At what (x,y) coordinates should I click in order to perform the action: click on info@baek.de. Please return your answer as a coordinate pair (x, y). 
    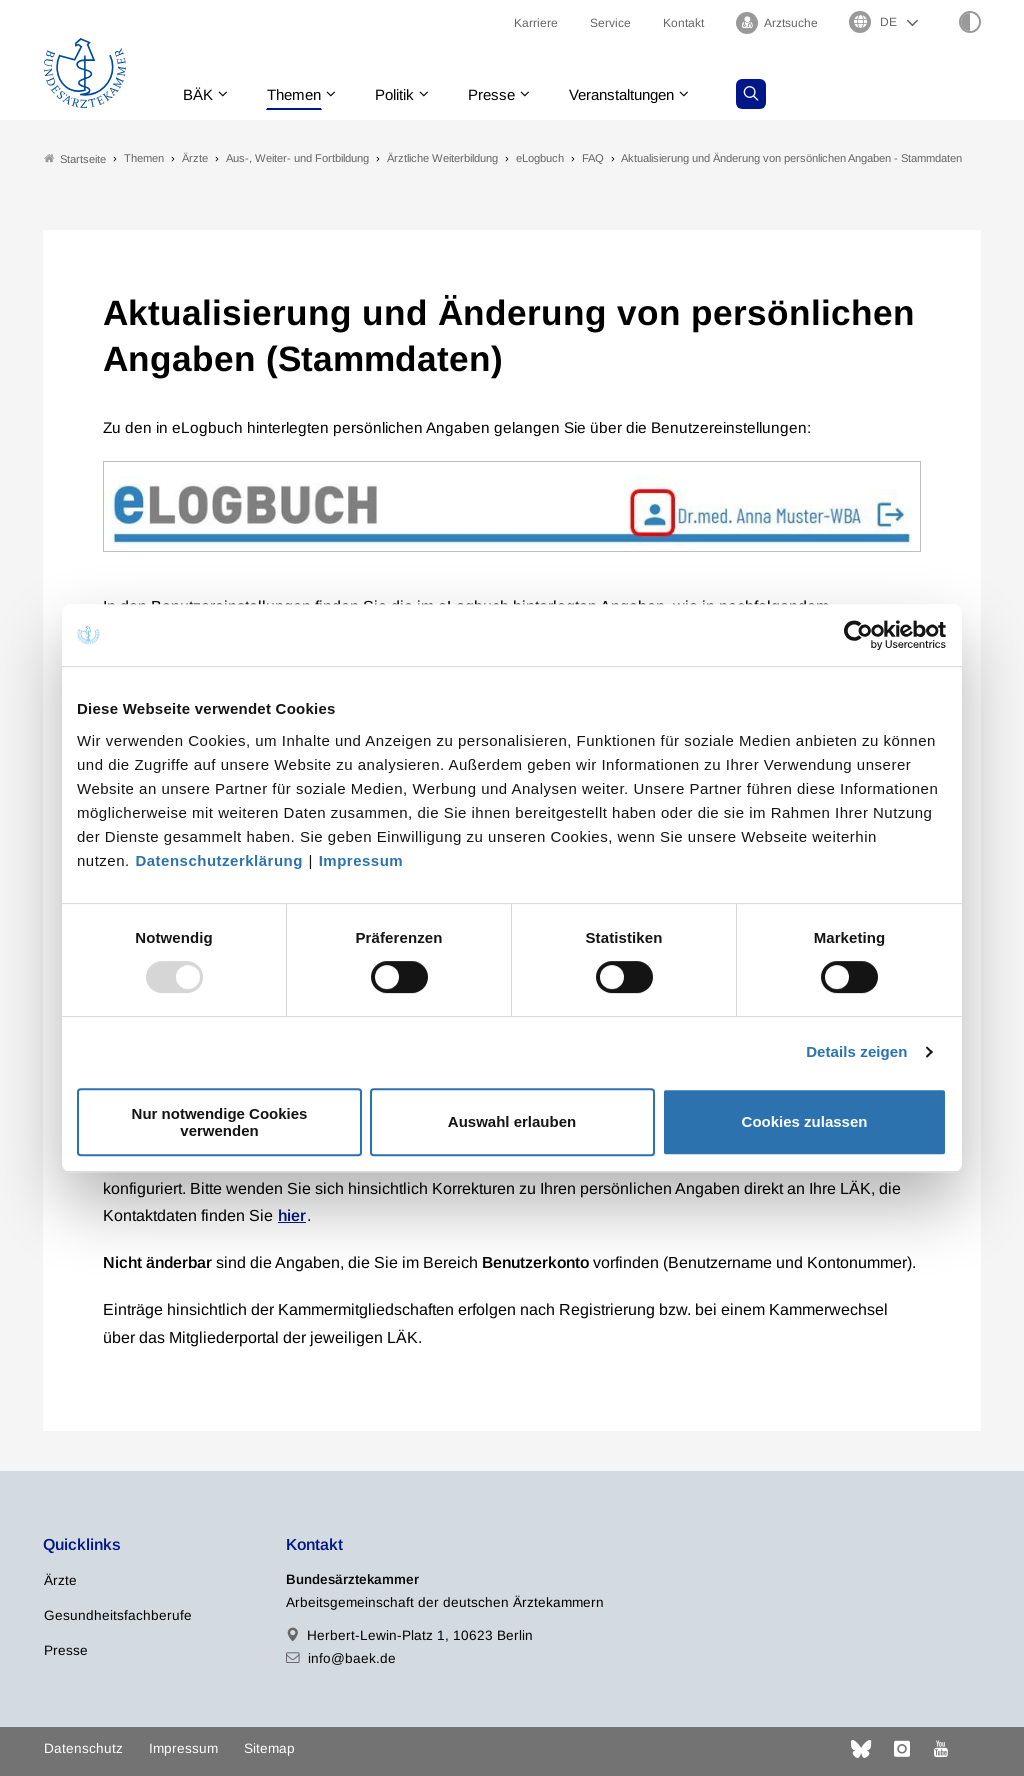
    Looking at the image, I should click on (352, 1658).